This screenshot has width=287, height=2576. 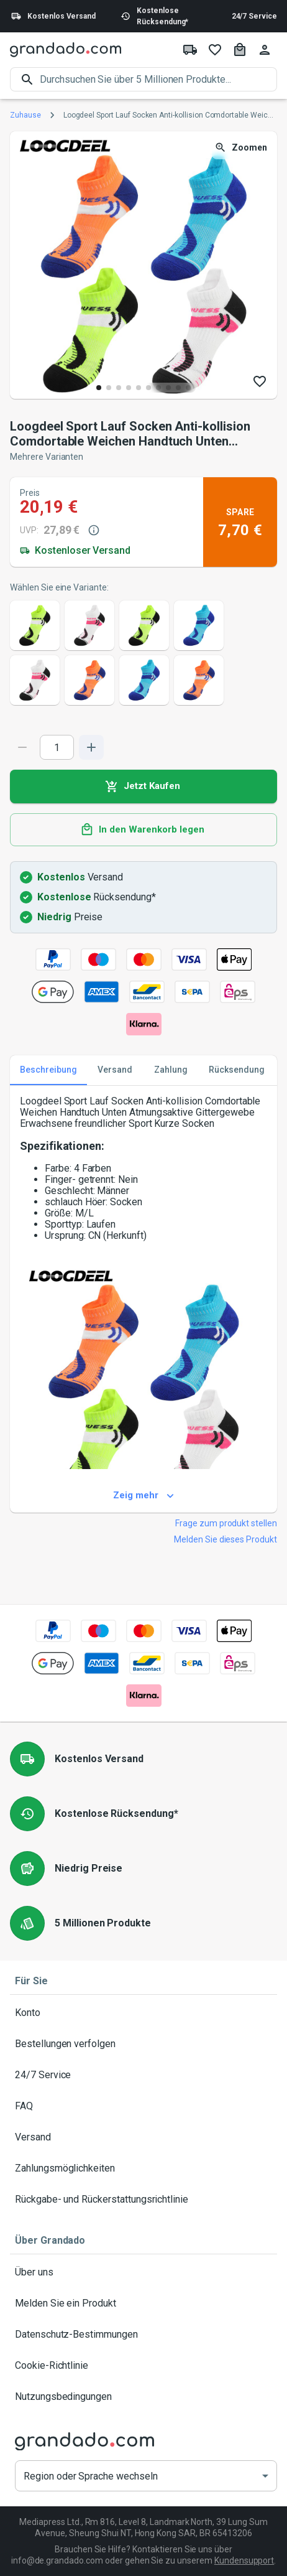 I want to click on Rückgabe- und Rückerstattungsrichtlinie, so click(x=143, y=2199).